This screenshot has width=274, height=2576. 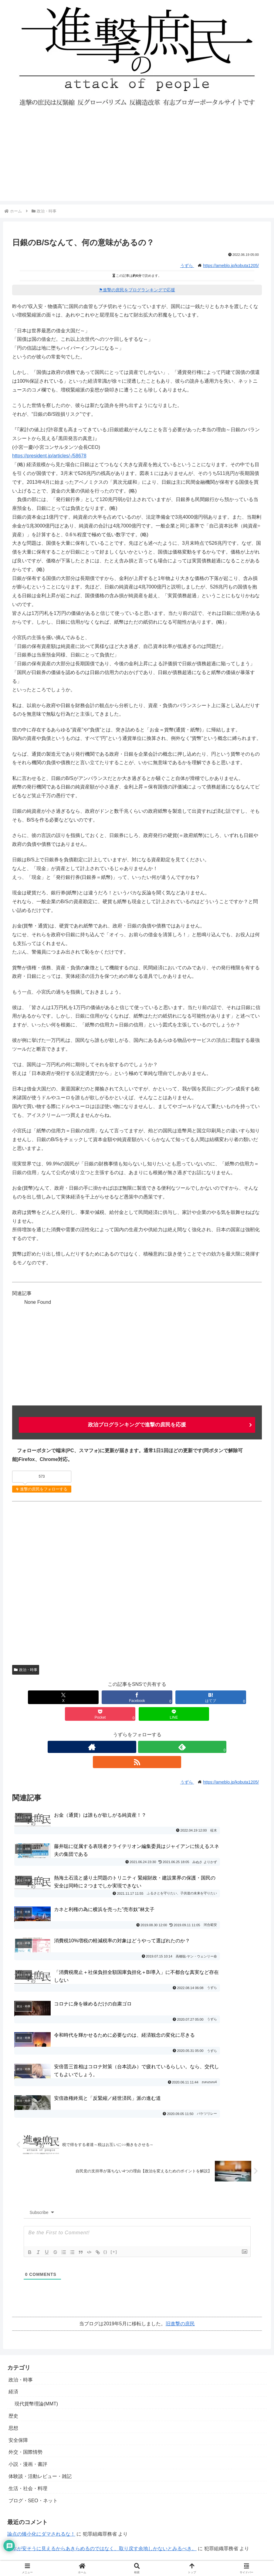 What do you see at coordinates (86, 1697) in the screenshot?
I see `[Facebookでシェア]` at bounding box center [86, 1697].